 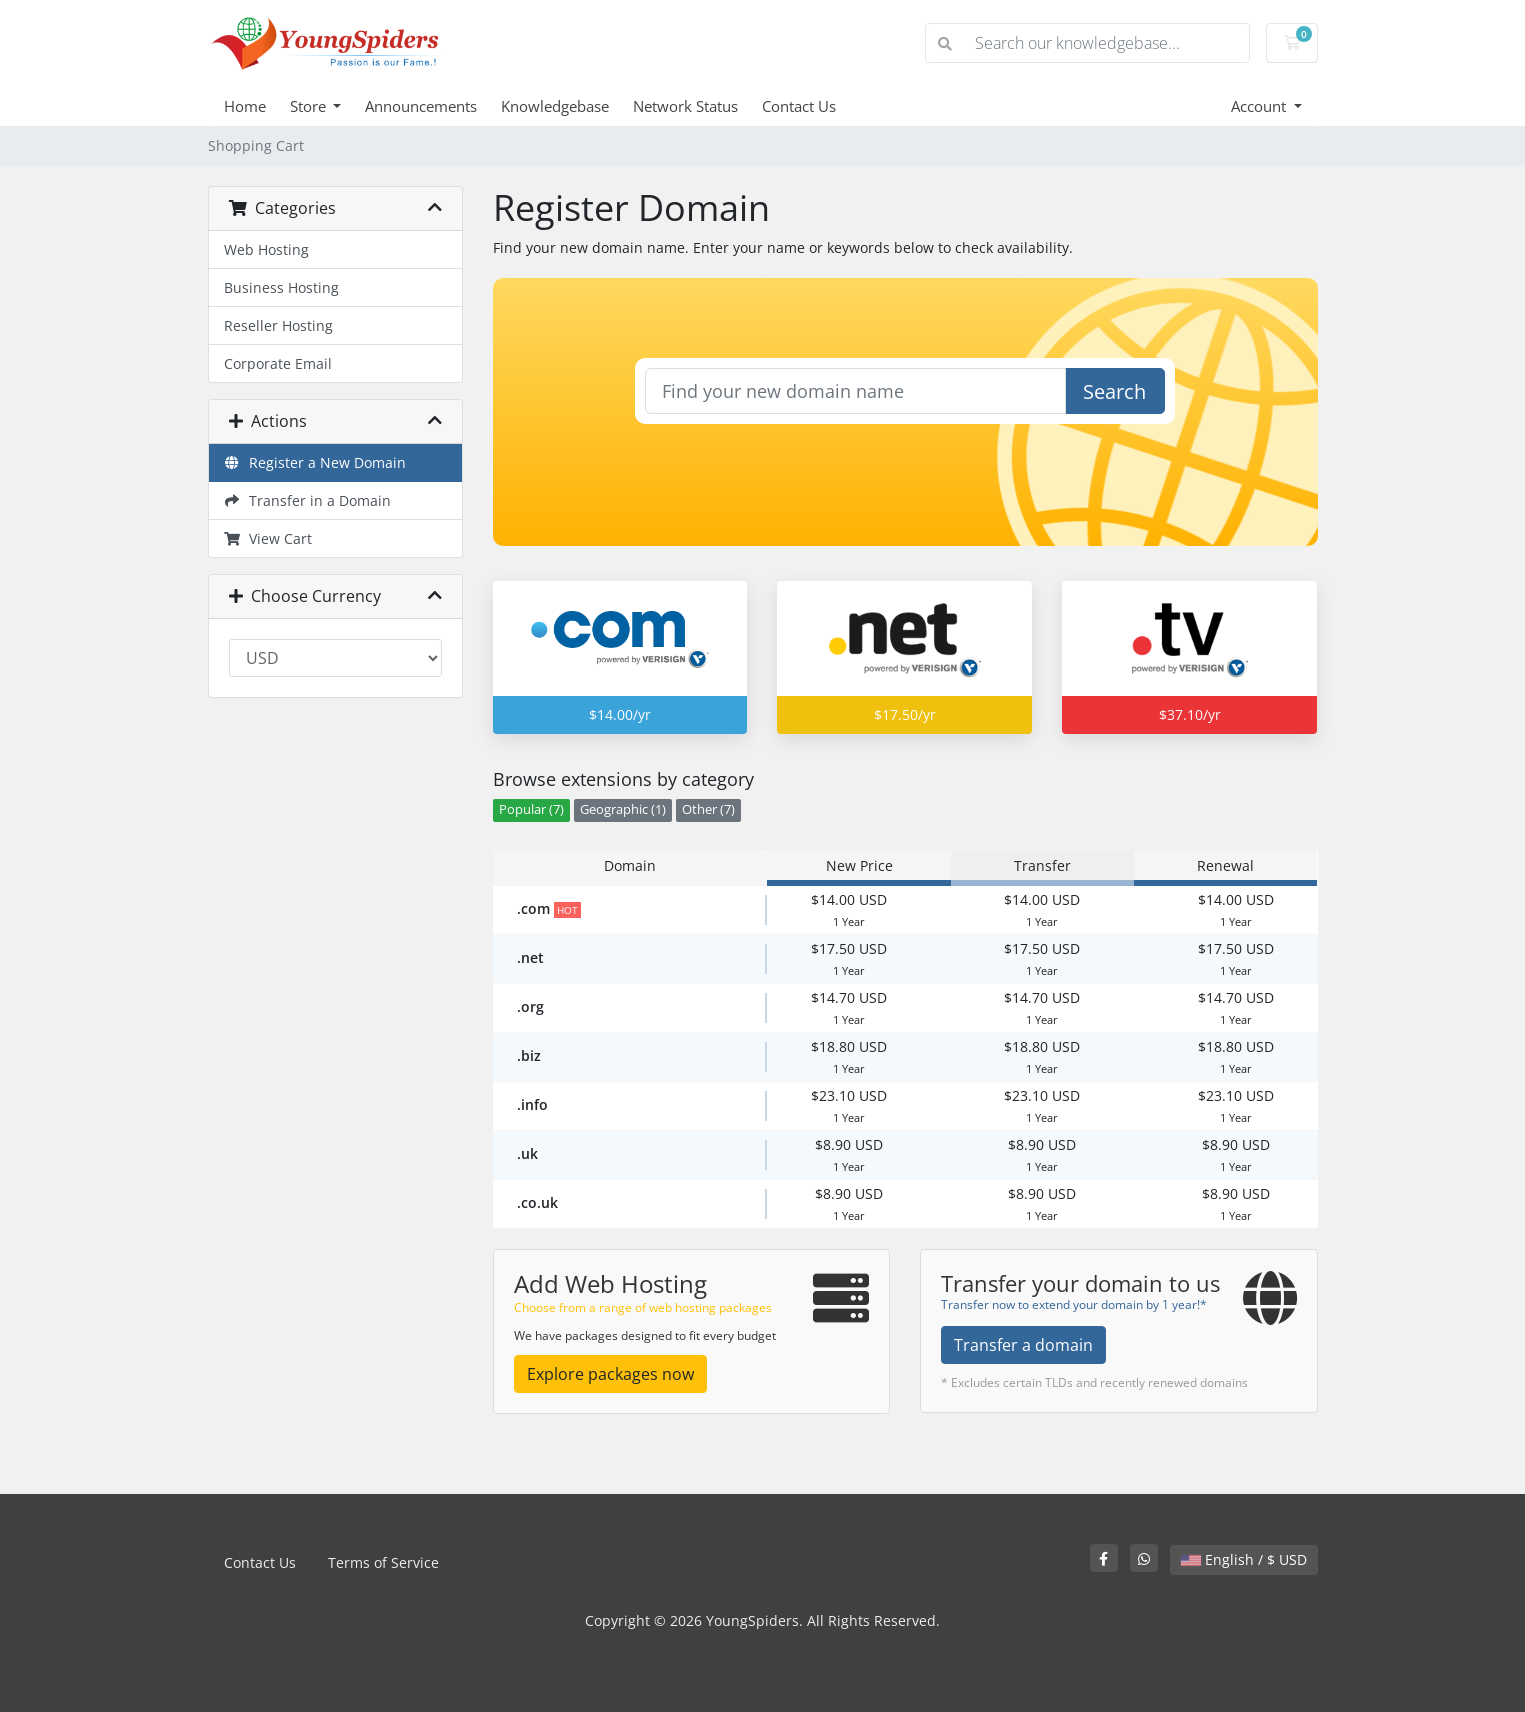 What do you see at coordinates (1244, 1559) in the screenshot?
I see `English / $ USD` at bounding box center [1244, 1559].